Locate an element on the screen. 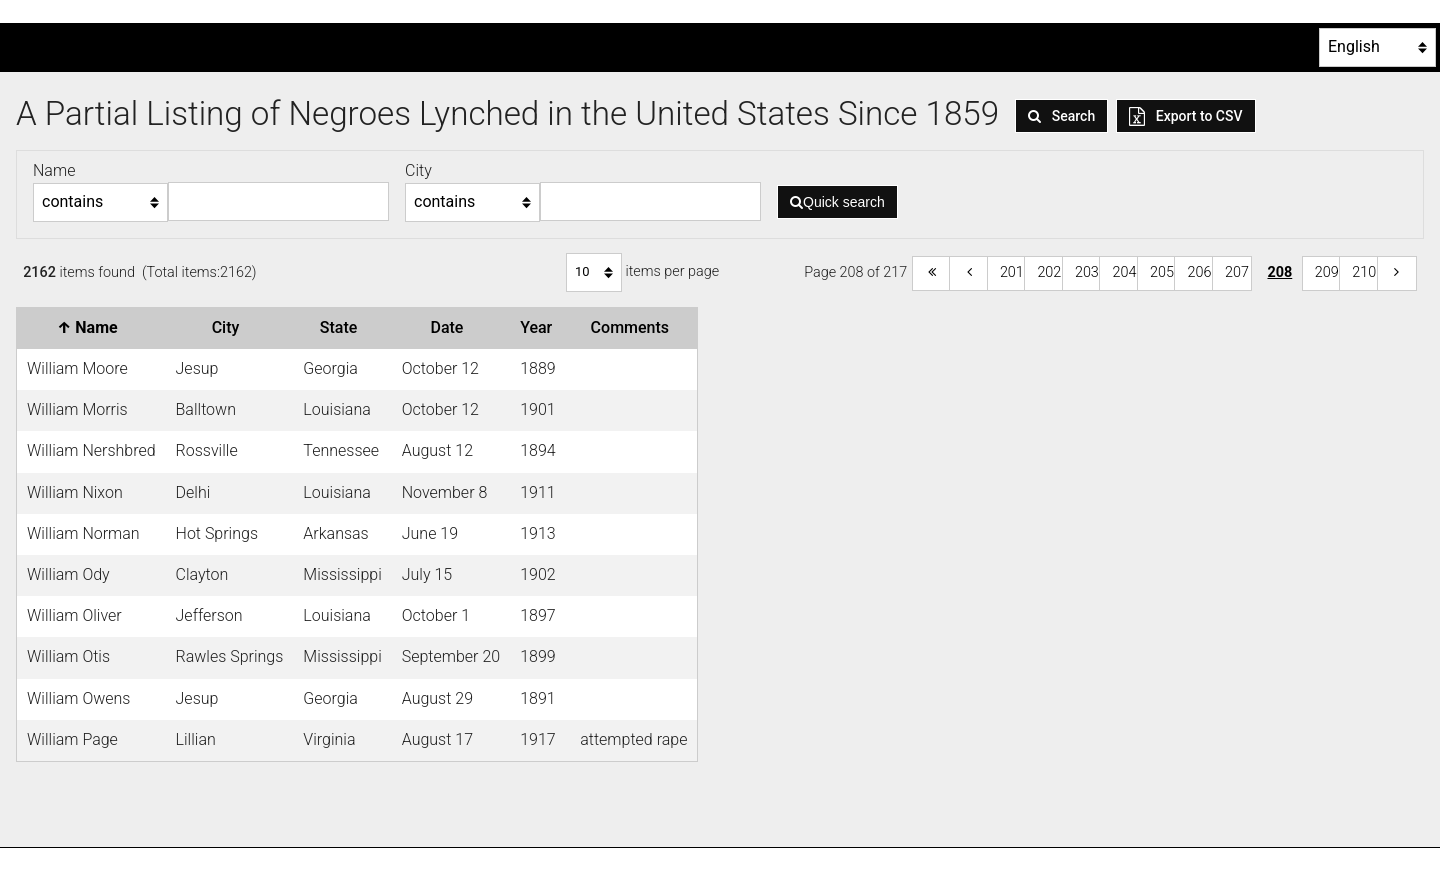 This screenshot has width=1440, height=895. Name is located at coordinates (91, 327).